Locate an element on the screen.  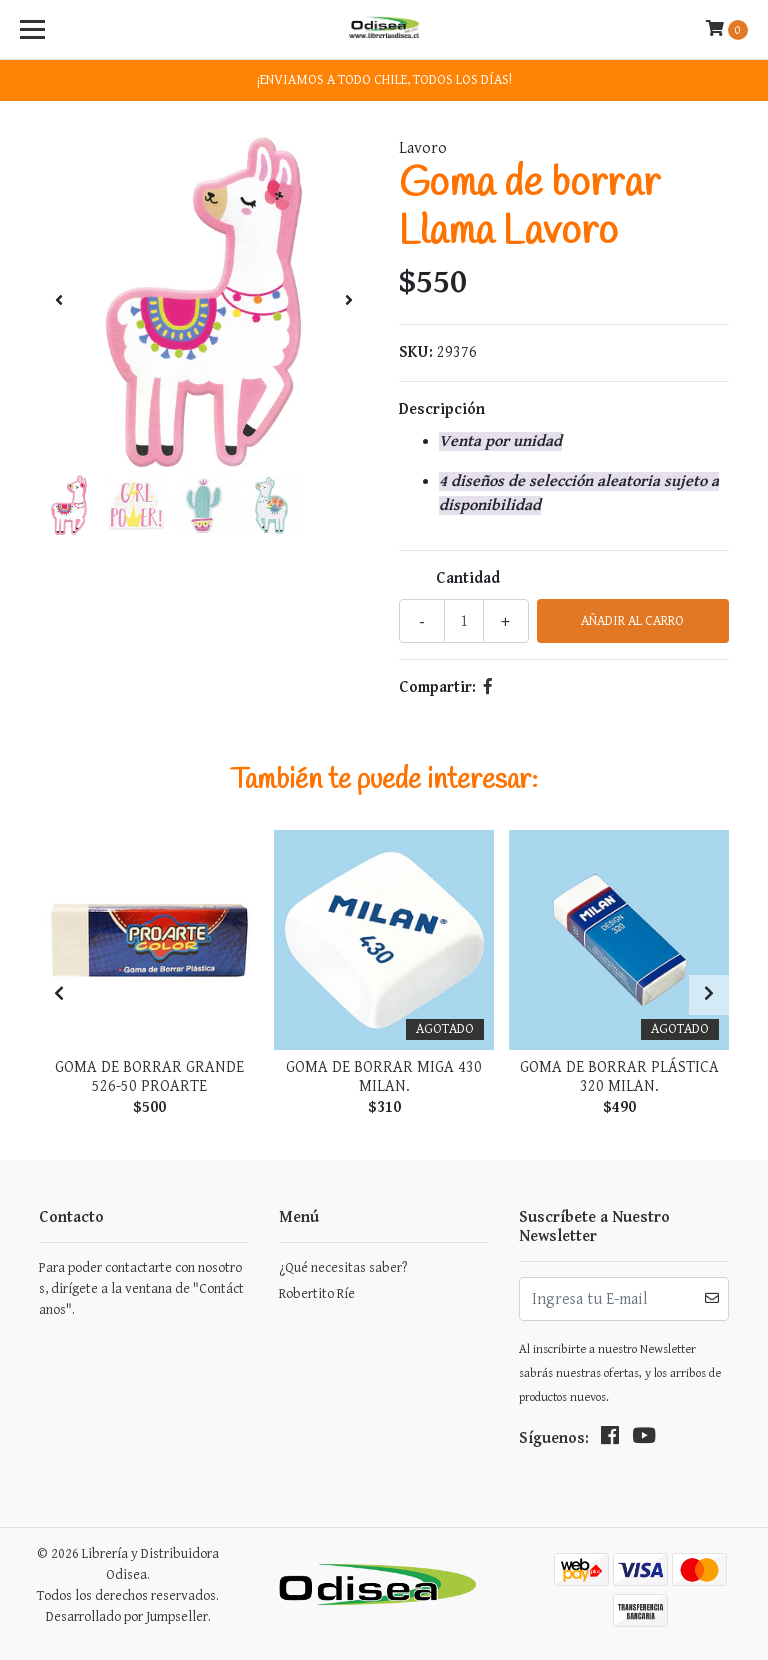
Robertito Ríe is located at coordinates (317, 1294).